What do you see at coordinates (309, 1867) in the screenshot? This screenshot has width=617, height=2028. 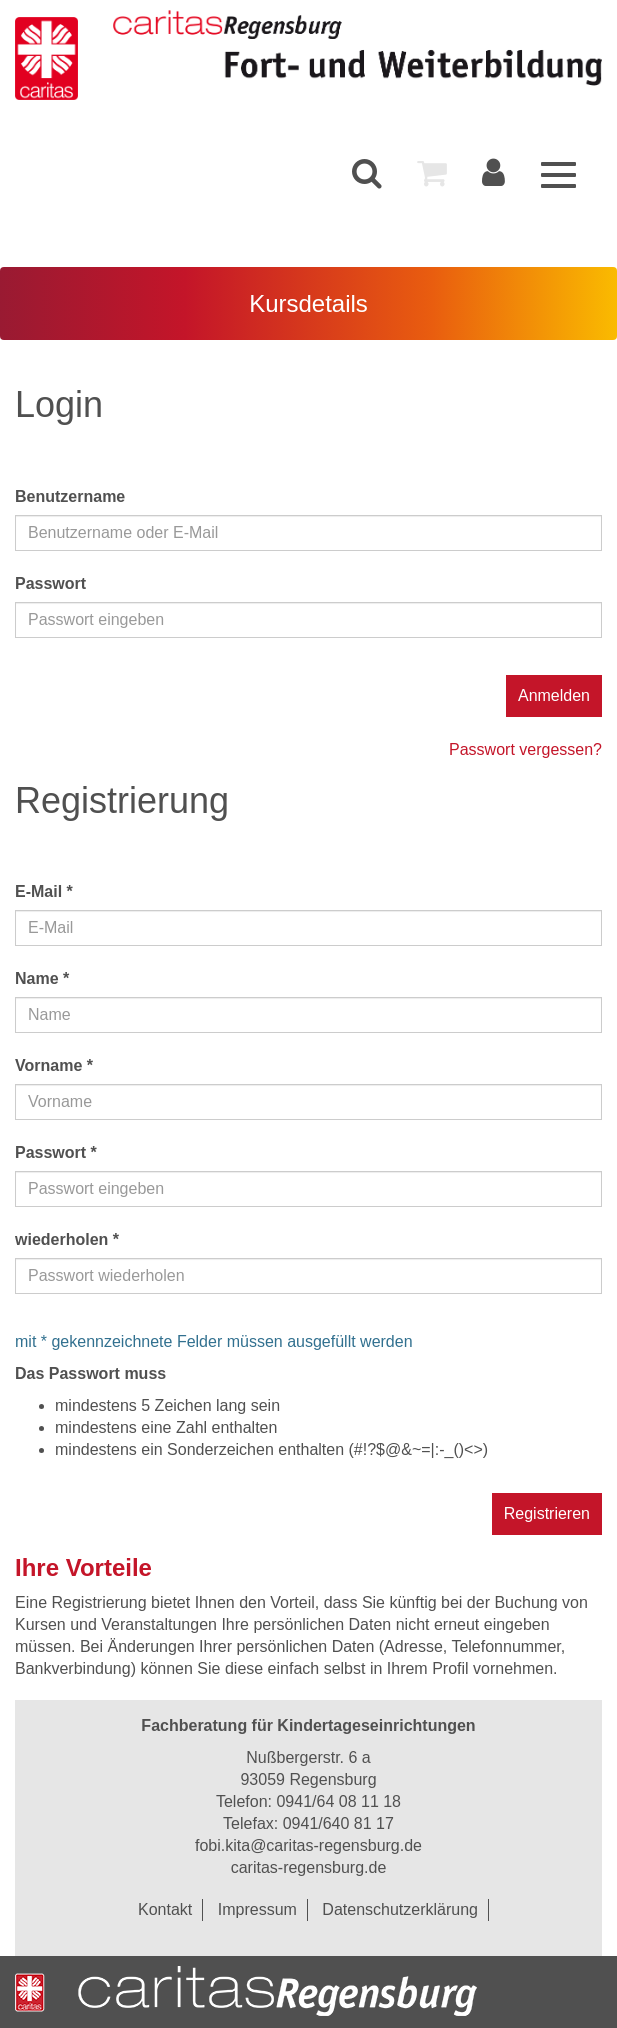 I see `caritas-regensburg.de` at bounding box center [309, 1867].